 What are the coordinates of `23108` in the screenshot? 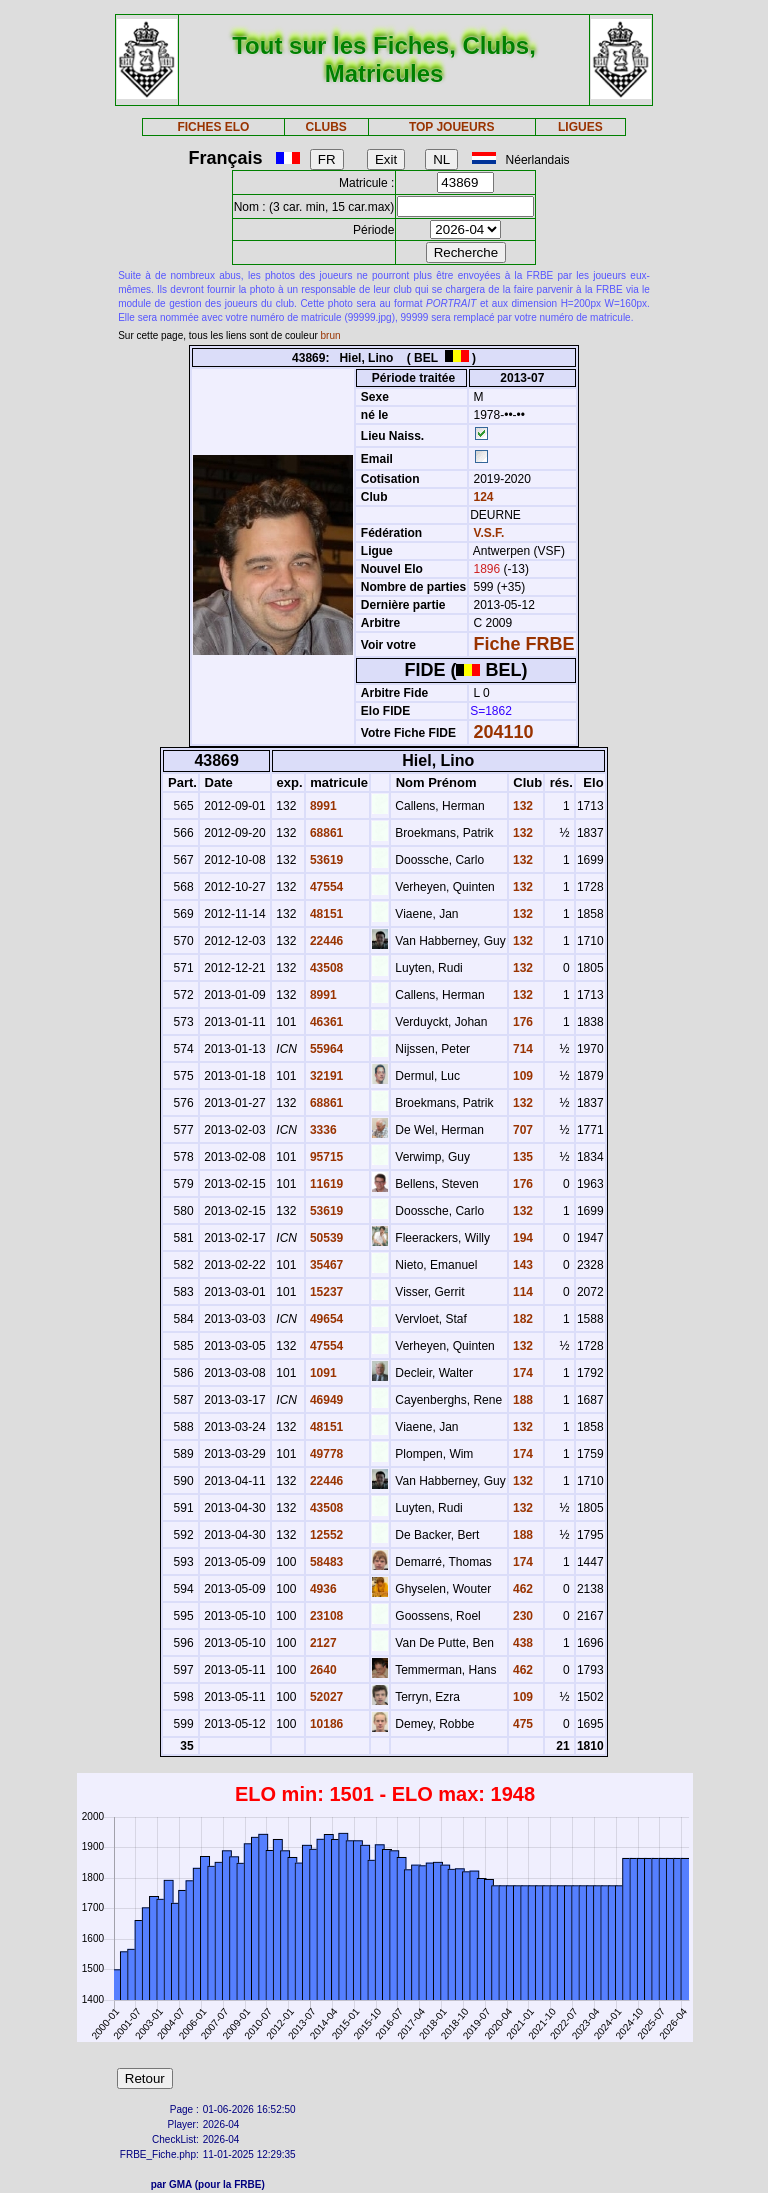 It's located at (325, 1616).